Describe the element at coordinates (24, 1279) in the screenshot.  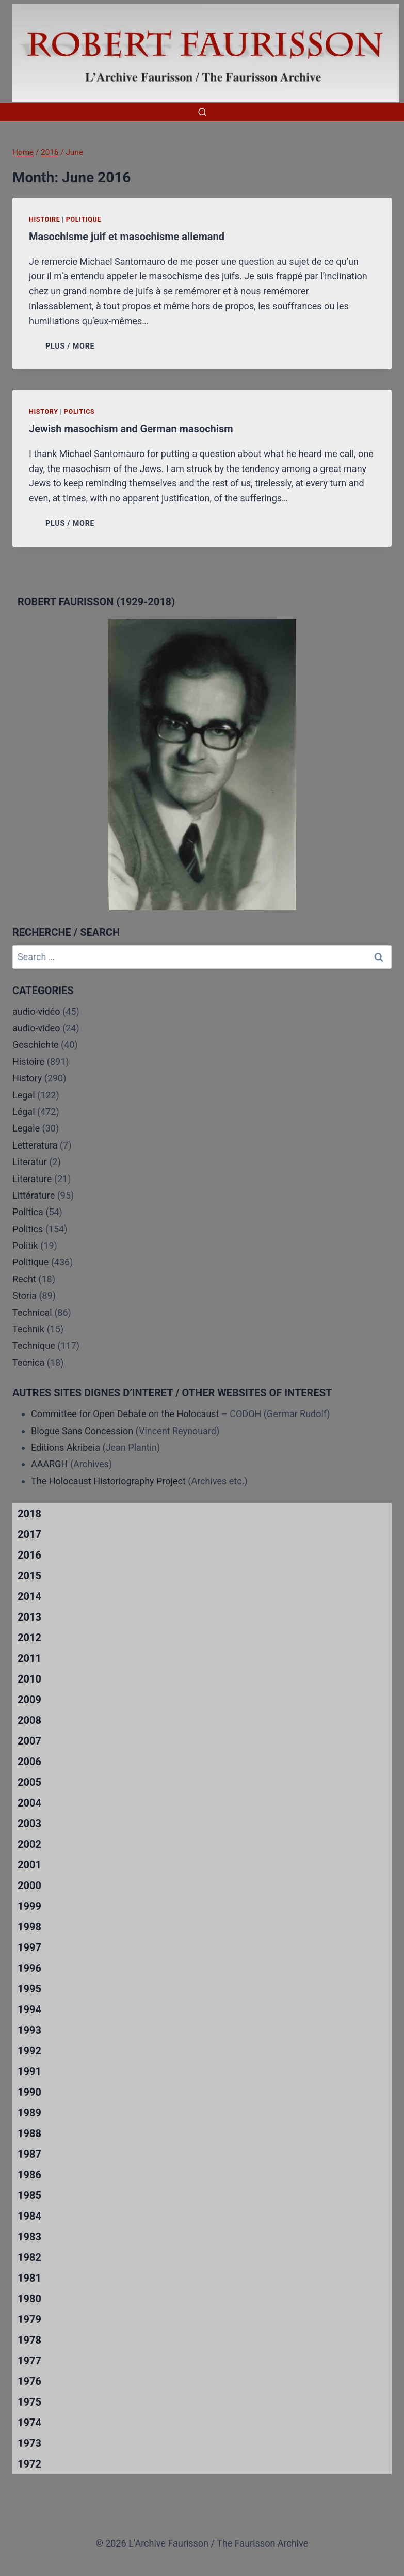
I see `Recht` at that location.